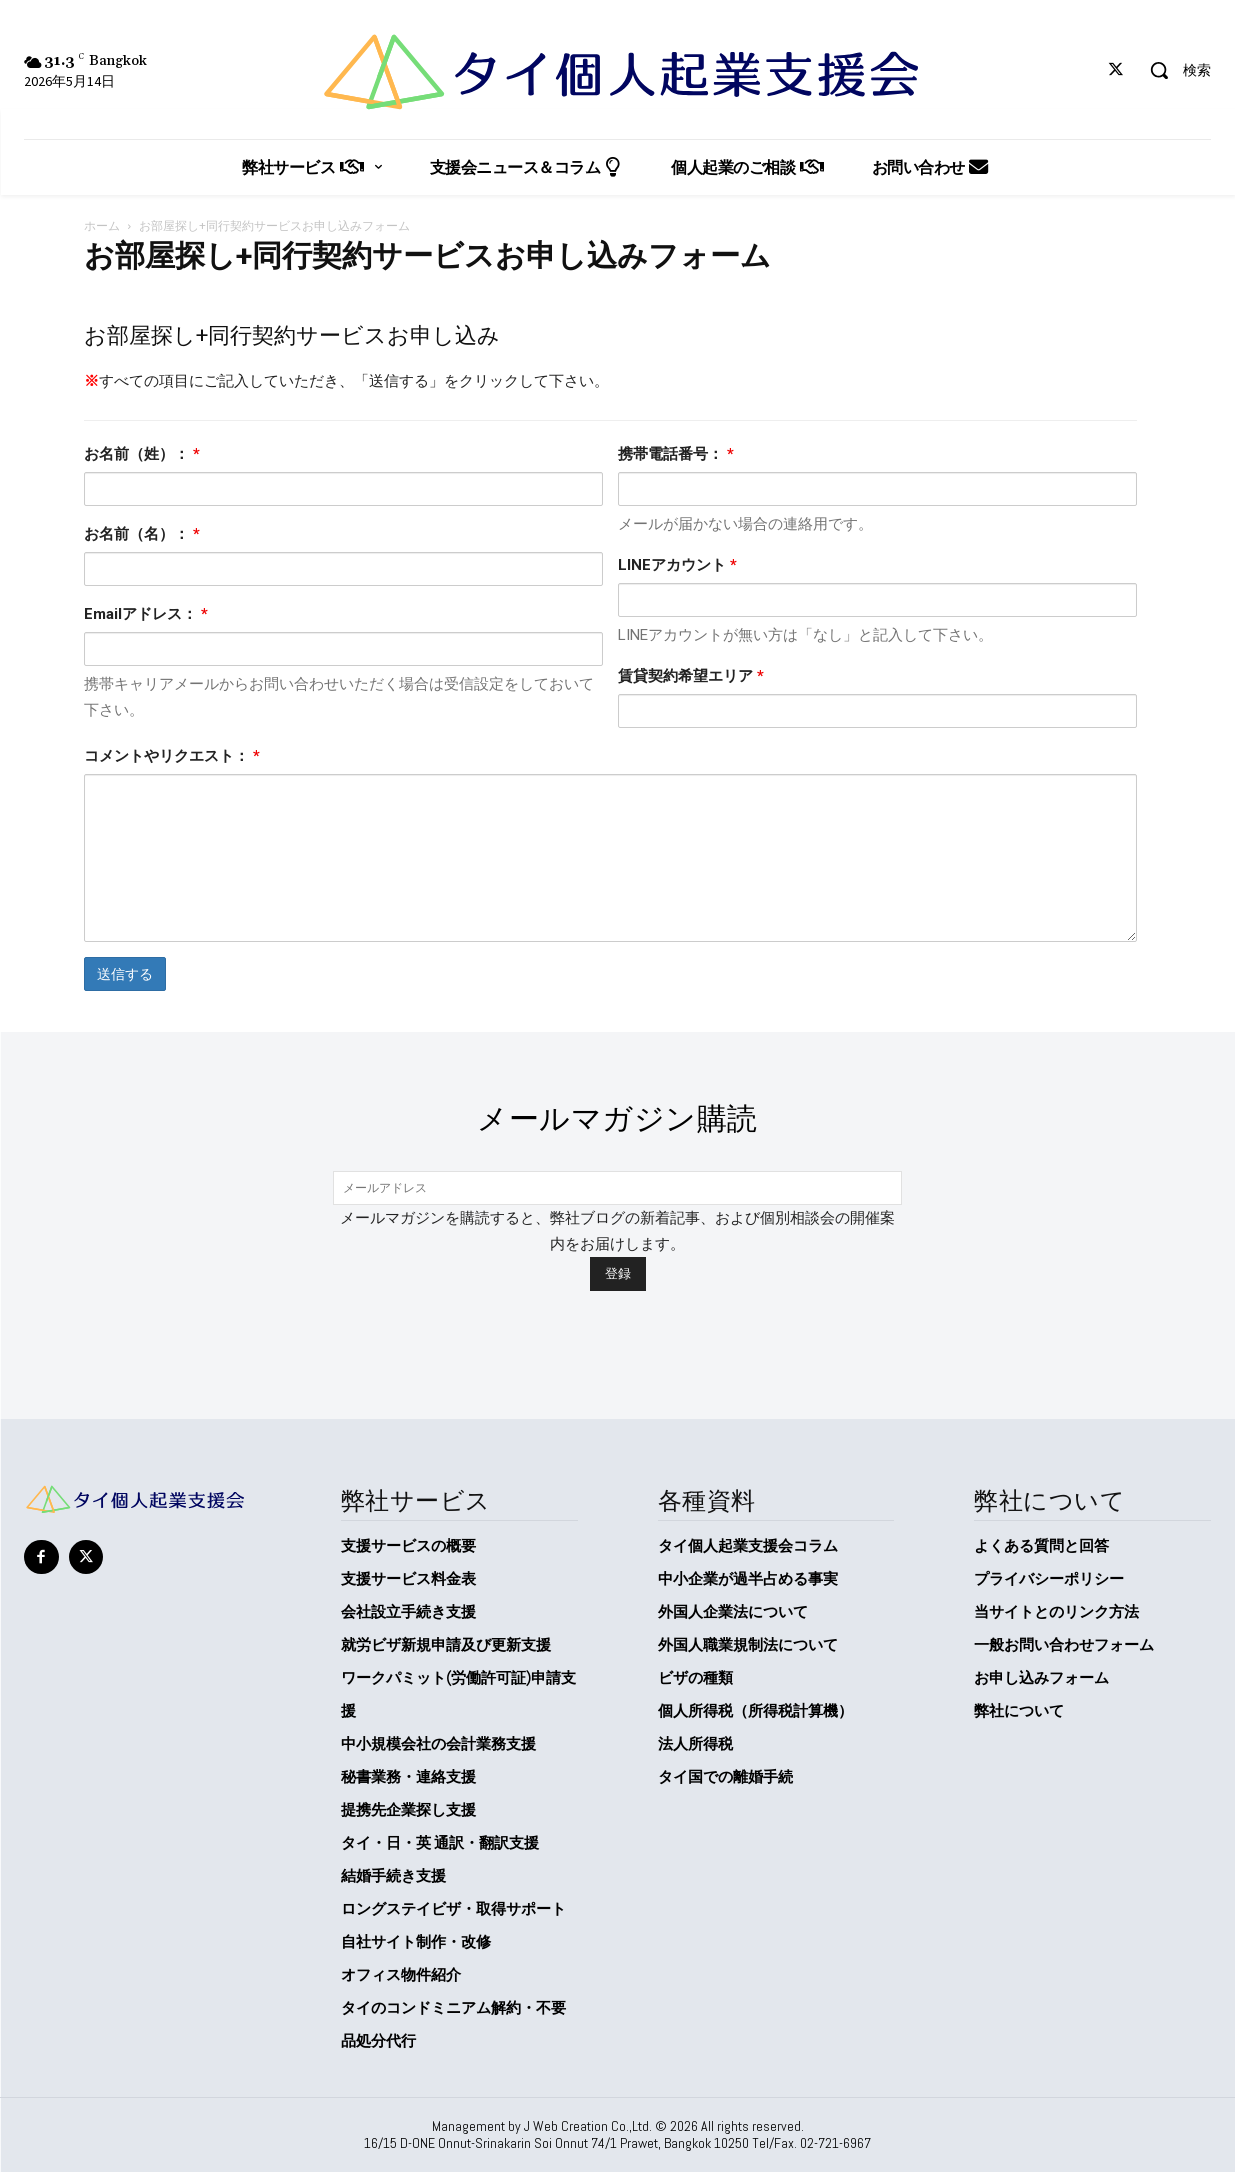 Image resolution: width=1235 pixels, height=2172 pixels. I want to click on [button], so click(1173, 70).